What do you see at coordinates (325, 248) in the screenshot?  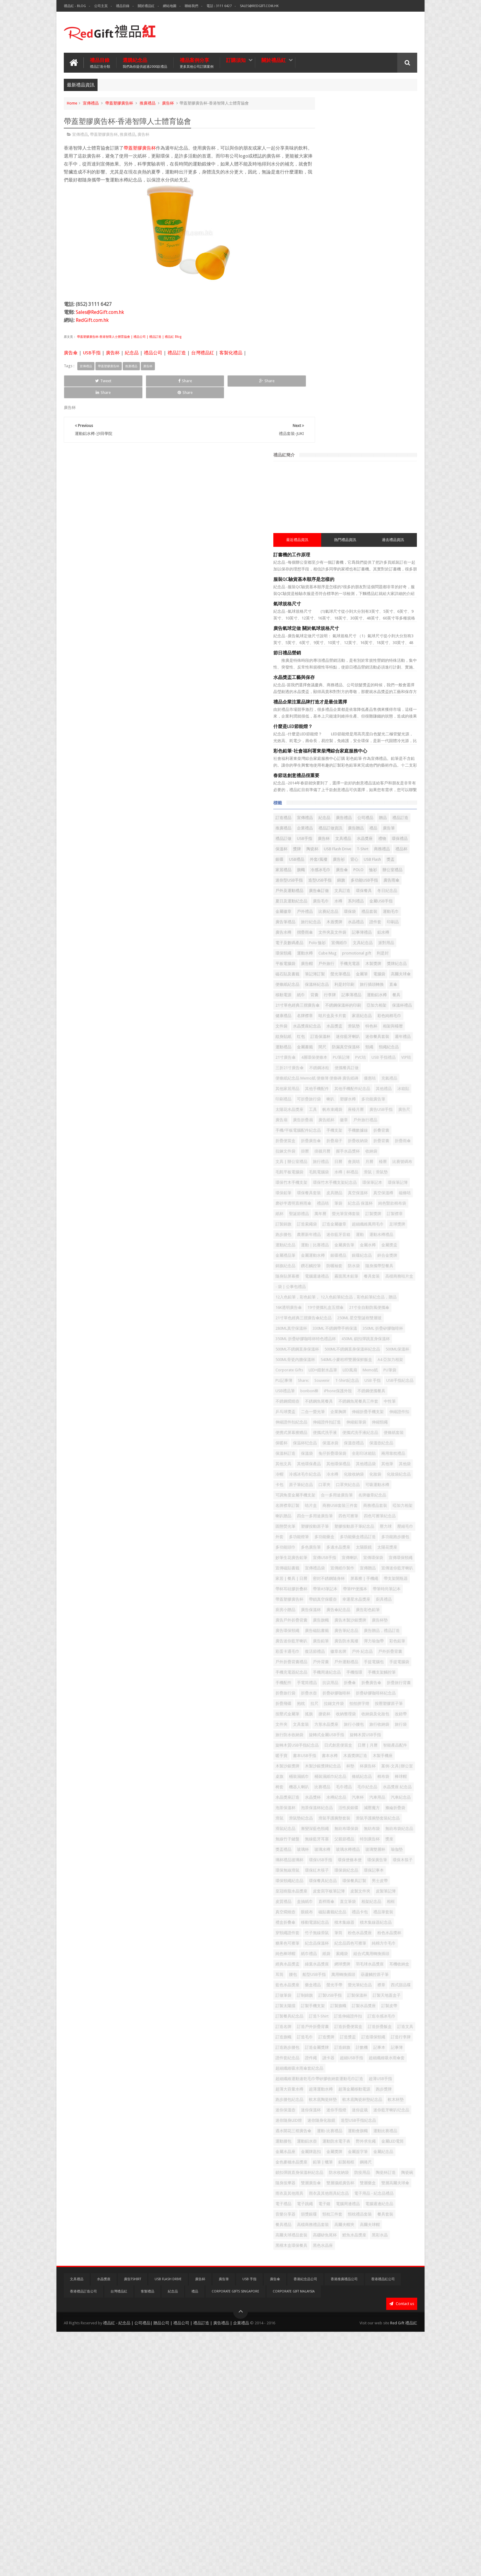 I see `氣球規格尺寸` at bounding box center [325, 248].